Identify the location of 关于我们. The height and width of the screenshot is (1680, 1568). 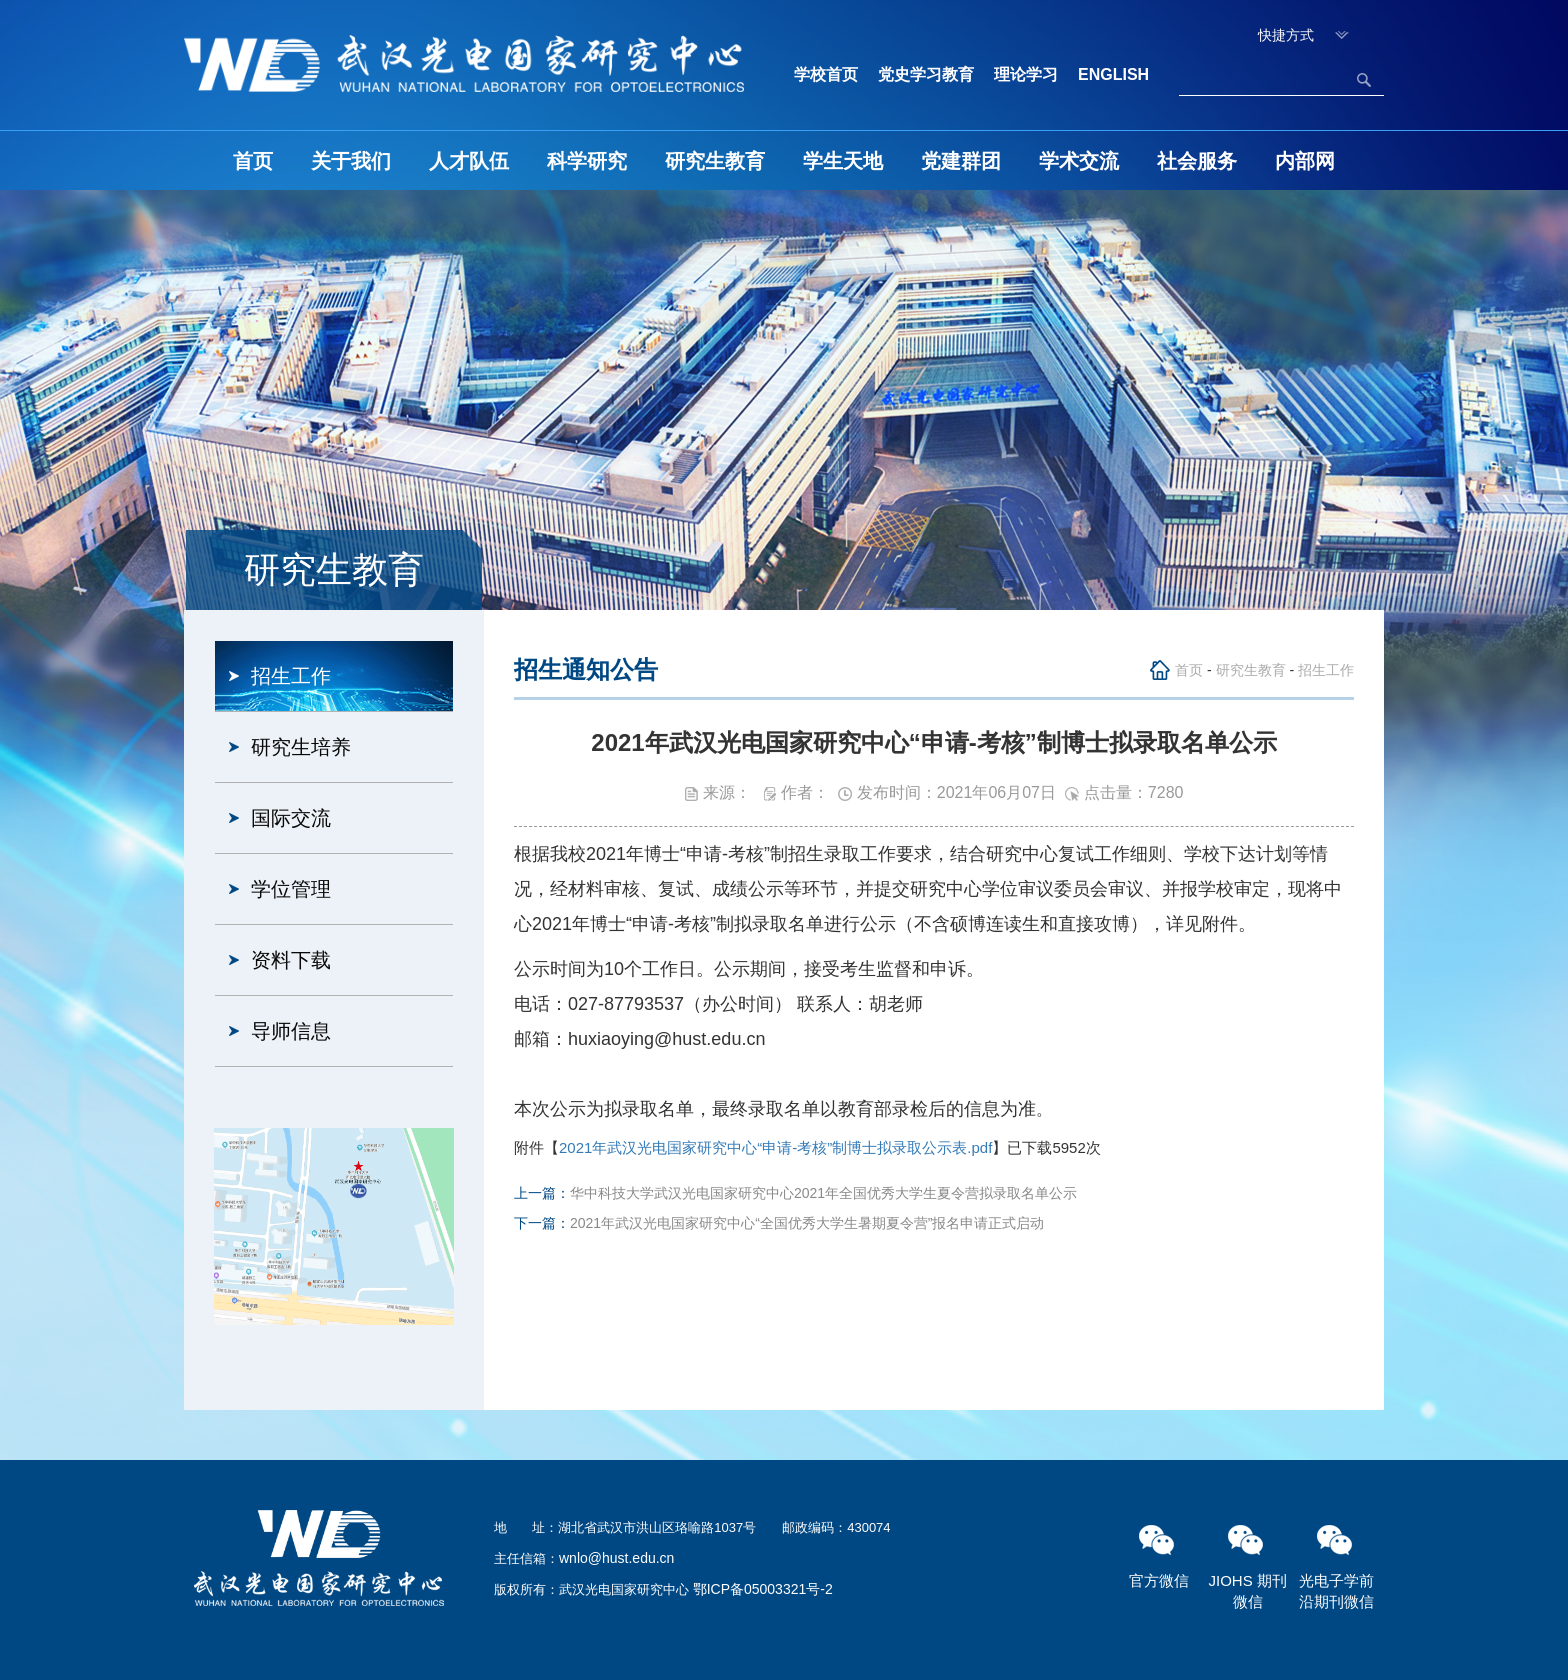
(351, 161).